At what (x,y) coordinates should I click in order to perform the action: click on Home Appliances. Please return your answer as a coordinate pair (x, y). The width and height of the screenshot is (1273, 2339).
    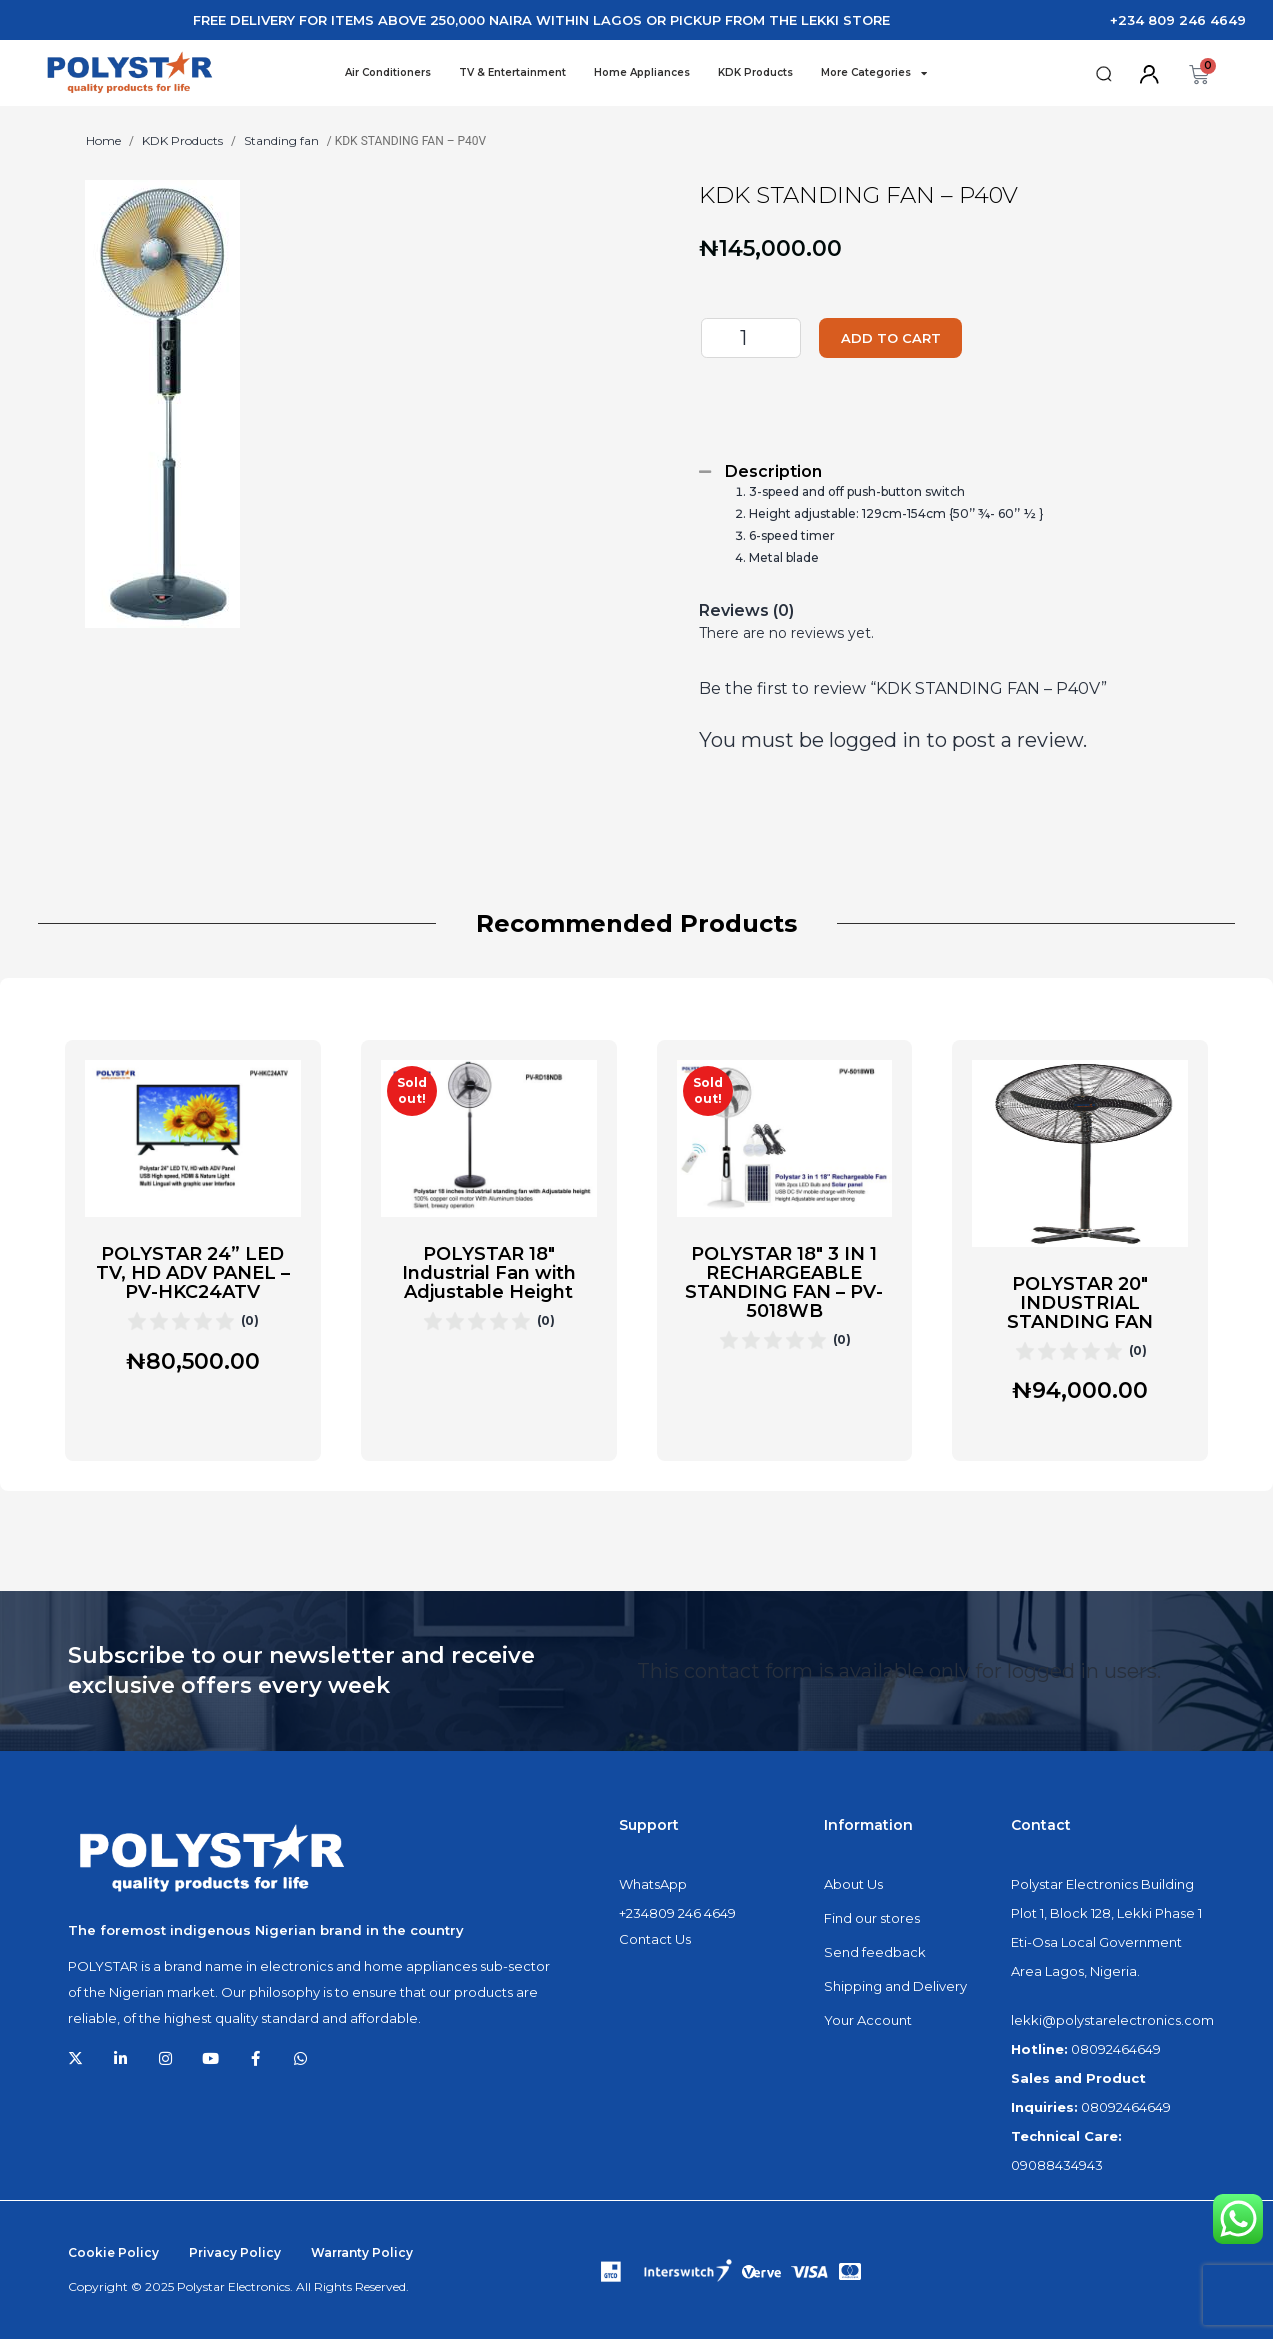
    Looking at the image, I should click on (642, 72).